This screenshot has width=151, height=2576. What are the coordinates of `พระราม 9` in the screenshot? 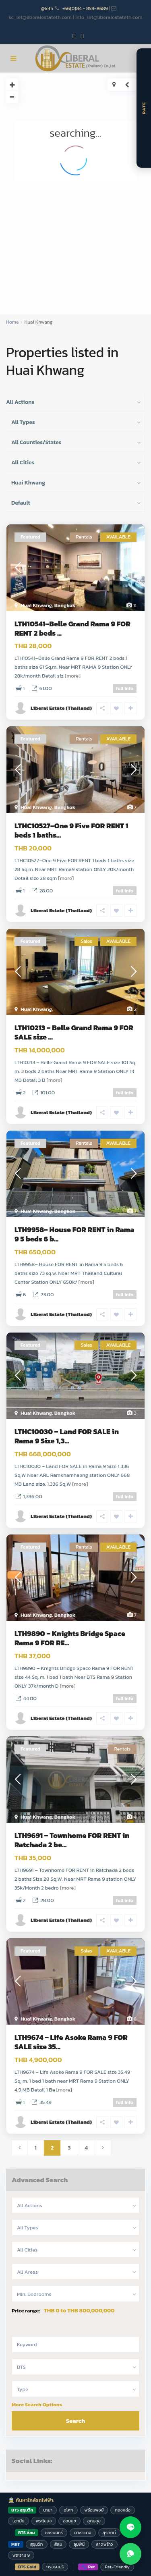 It's located at (21, 2555).